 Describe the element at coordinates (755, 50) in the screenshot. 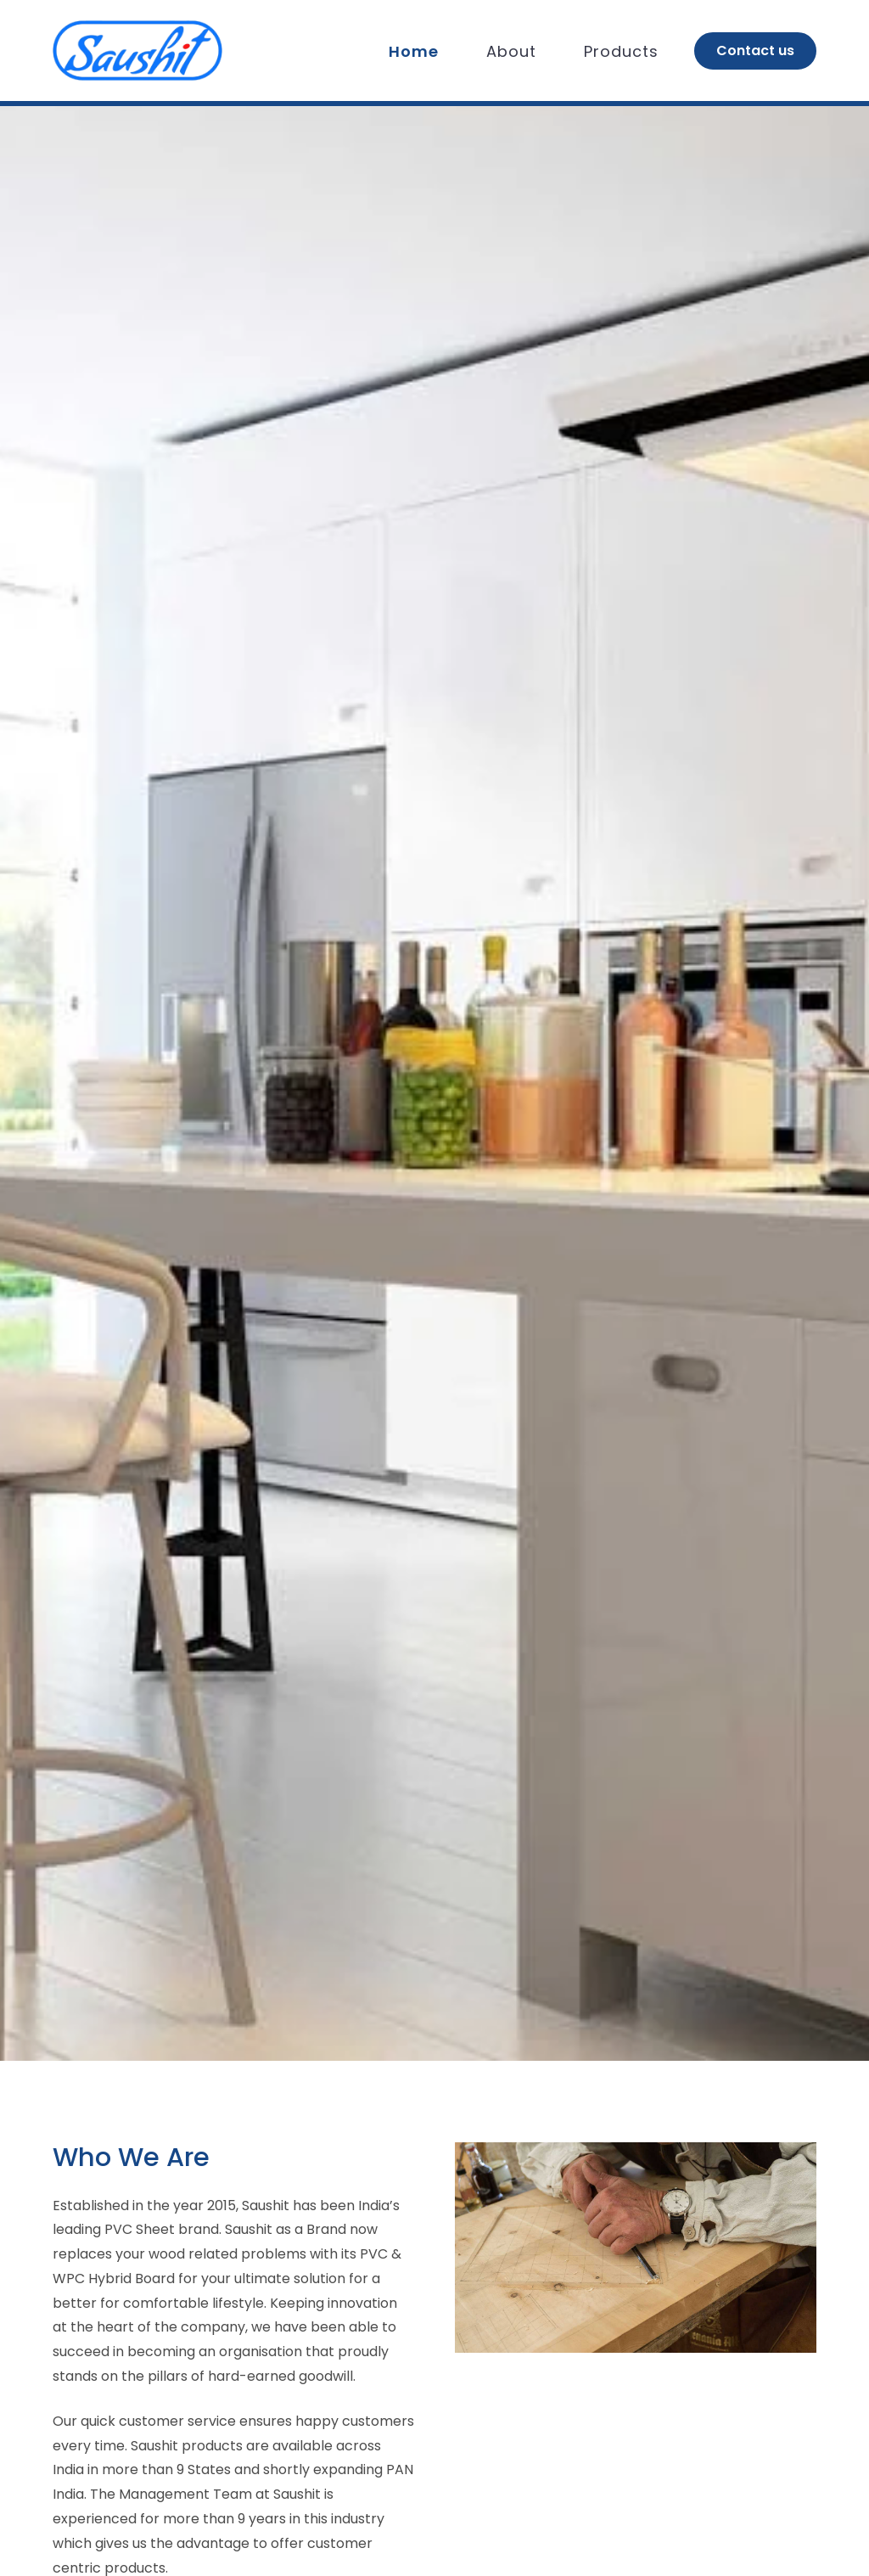

I see `Contact us` at that location.